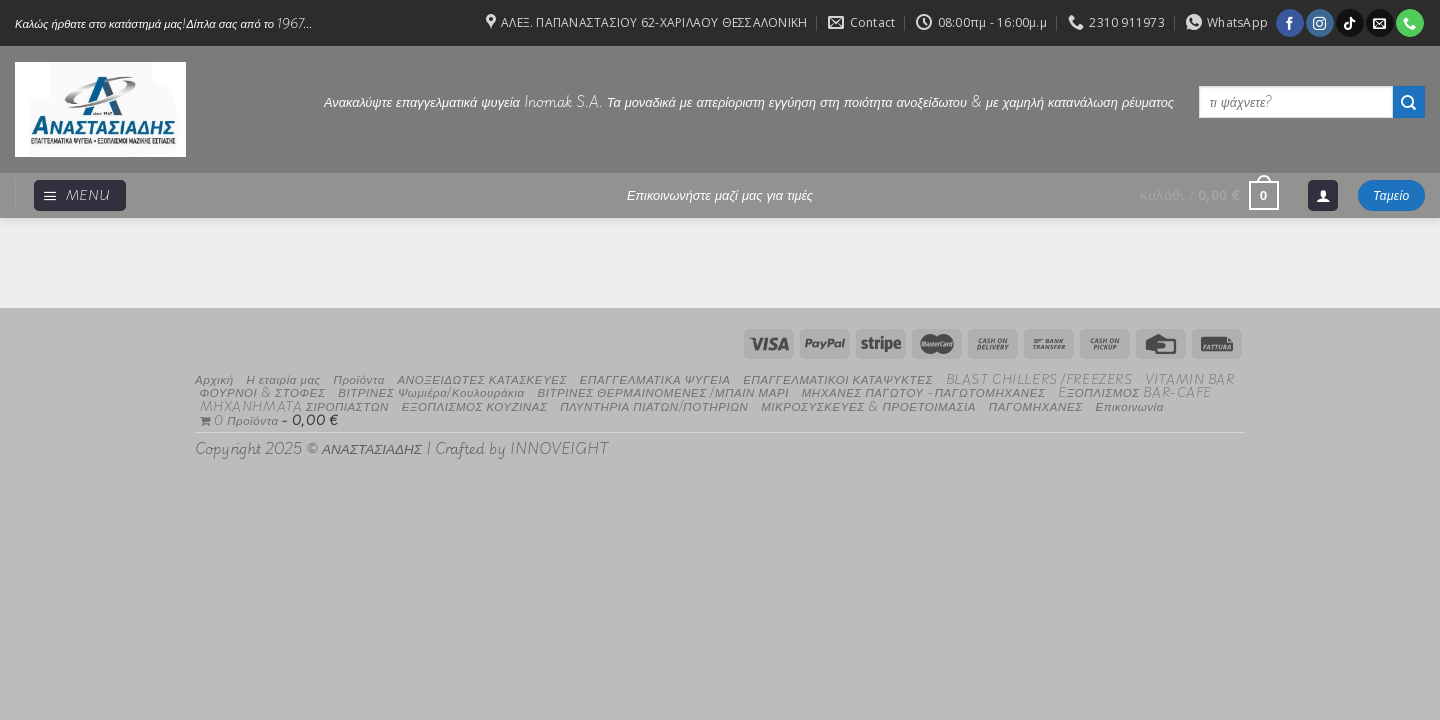  What do you see at coordinates (263, 391) in the screenshot?
I see `ΦΟΥΡΝΟΙ & ΣΤΟΦΕΣ` at bounding box center [263, 391].